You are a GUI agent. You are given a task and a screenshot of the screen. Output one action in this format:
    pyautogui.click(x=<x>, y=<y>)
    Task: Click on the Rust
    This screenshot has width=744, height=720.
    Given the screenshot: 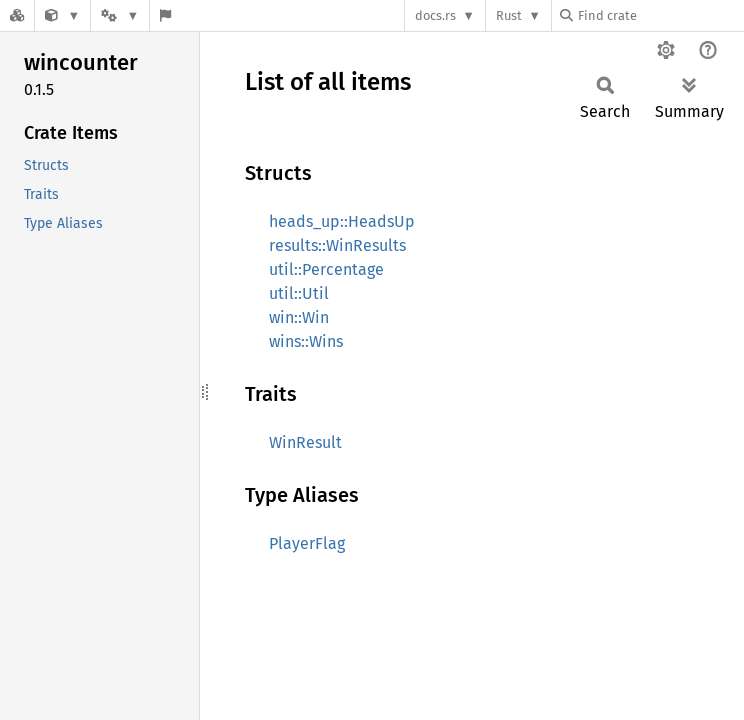 What is the action you would take?
    pyautogui.click(x=509, y=15)
    